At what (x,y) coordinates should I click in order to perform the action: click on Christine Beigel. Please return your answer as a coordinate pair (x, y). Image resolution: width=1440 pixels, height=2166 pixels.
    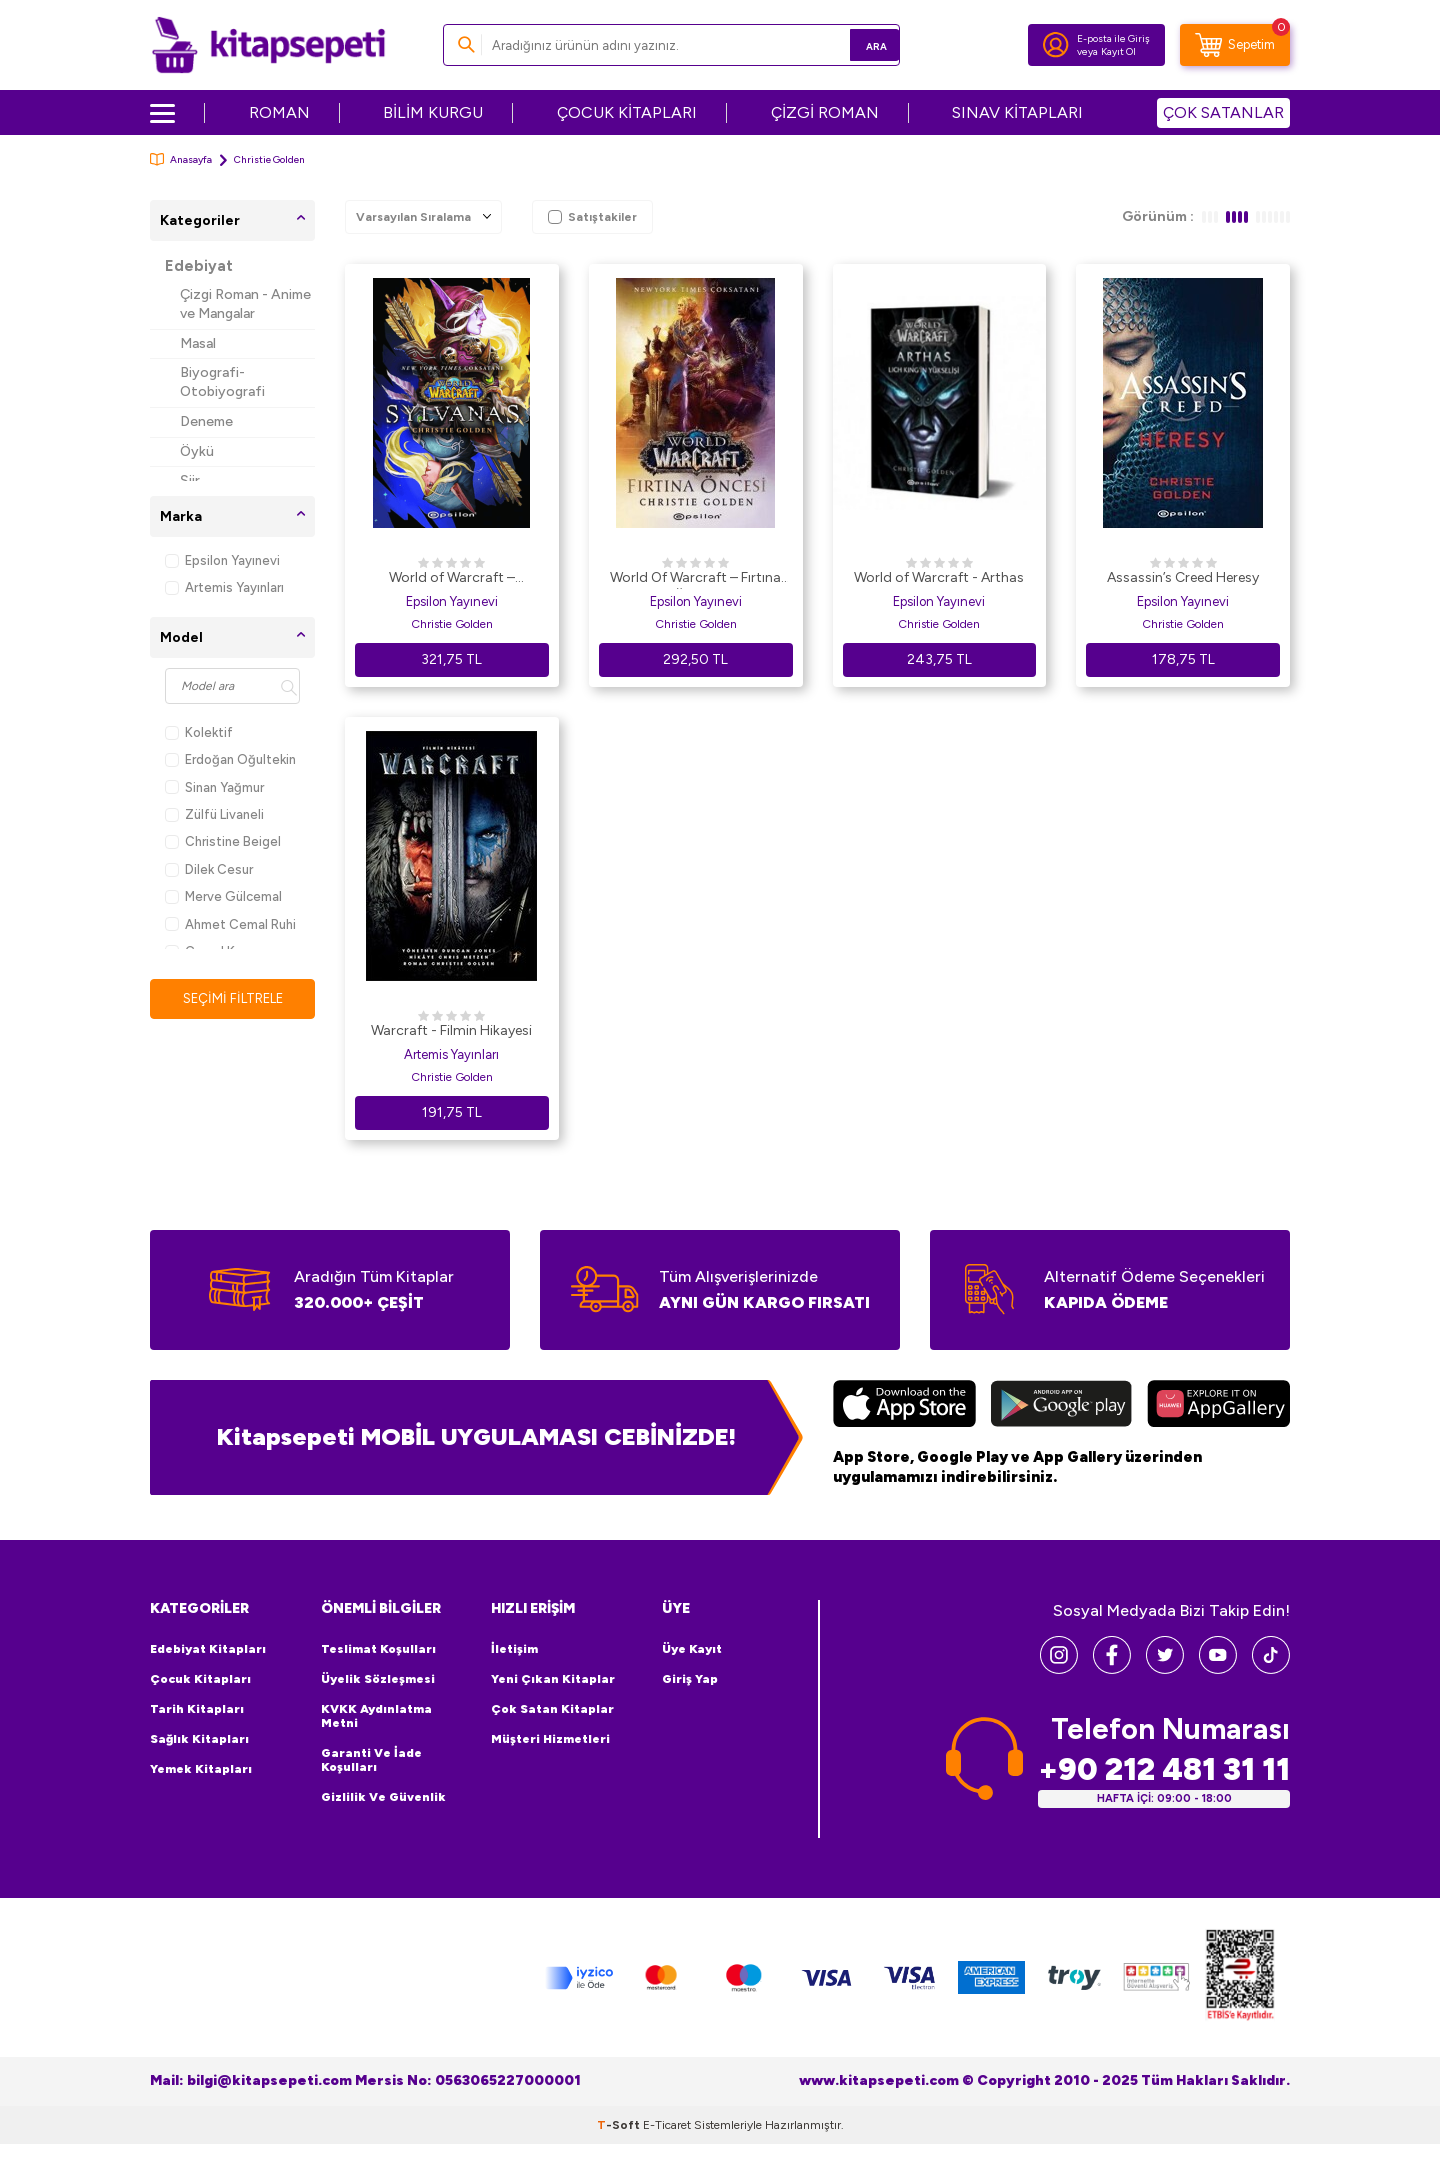
    Looking at the image, I should click on (223, 841).